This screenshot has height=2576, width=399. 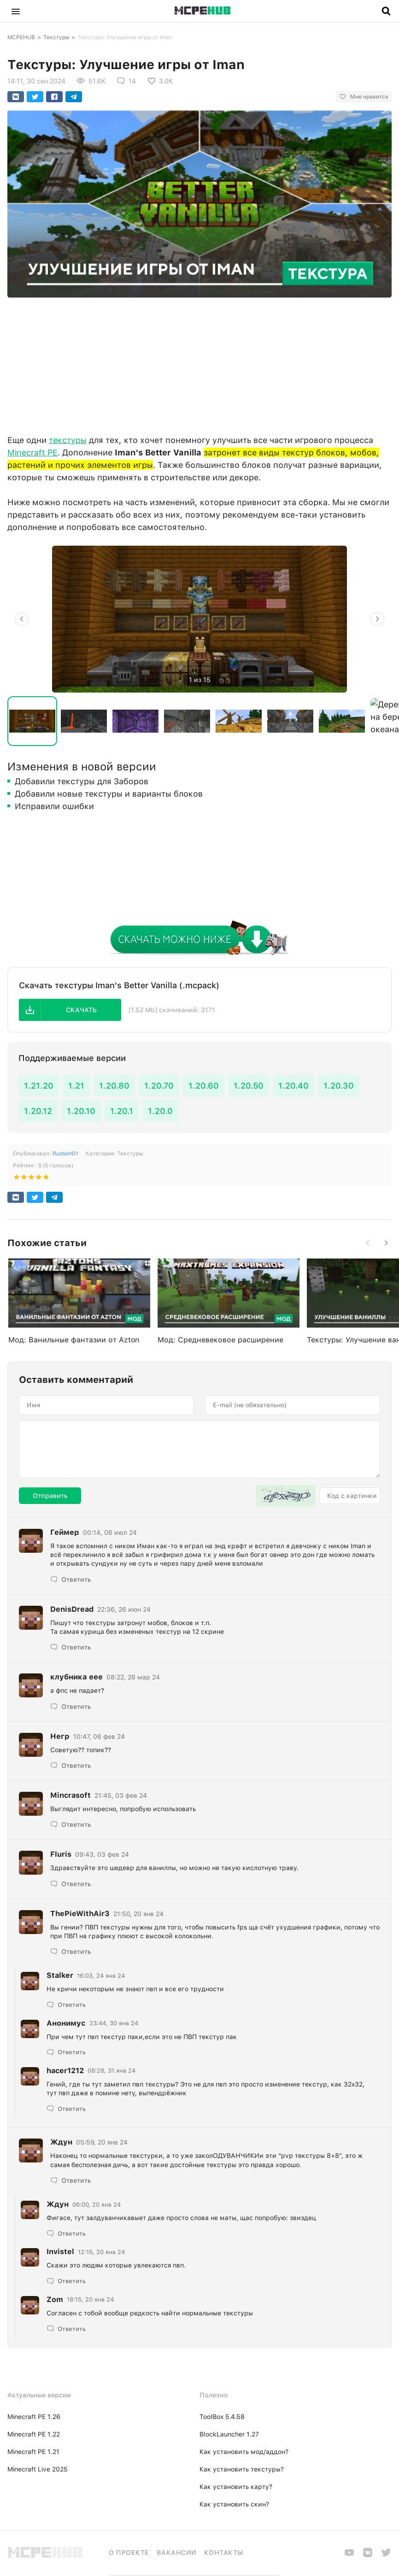 What do you see at coordinates (129, 2552) in the screenshot?
I see `О проекте` at bounding box center [129, 2552].